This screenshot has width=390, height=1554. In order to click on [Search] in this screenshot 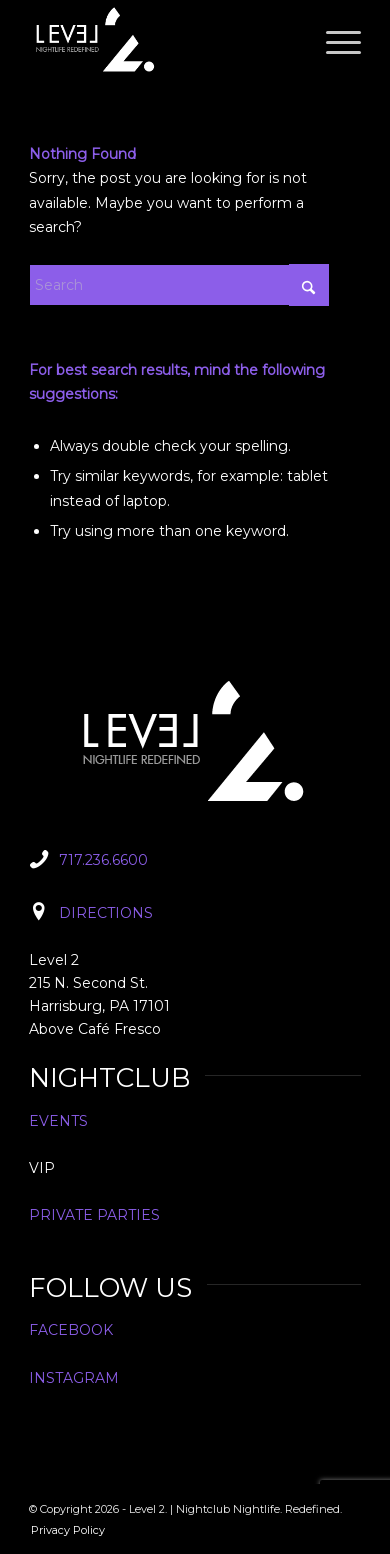, I will do `click(179, 285)`.